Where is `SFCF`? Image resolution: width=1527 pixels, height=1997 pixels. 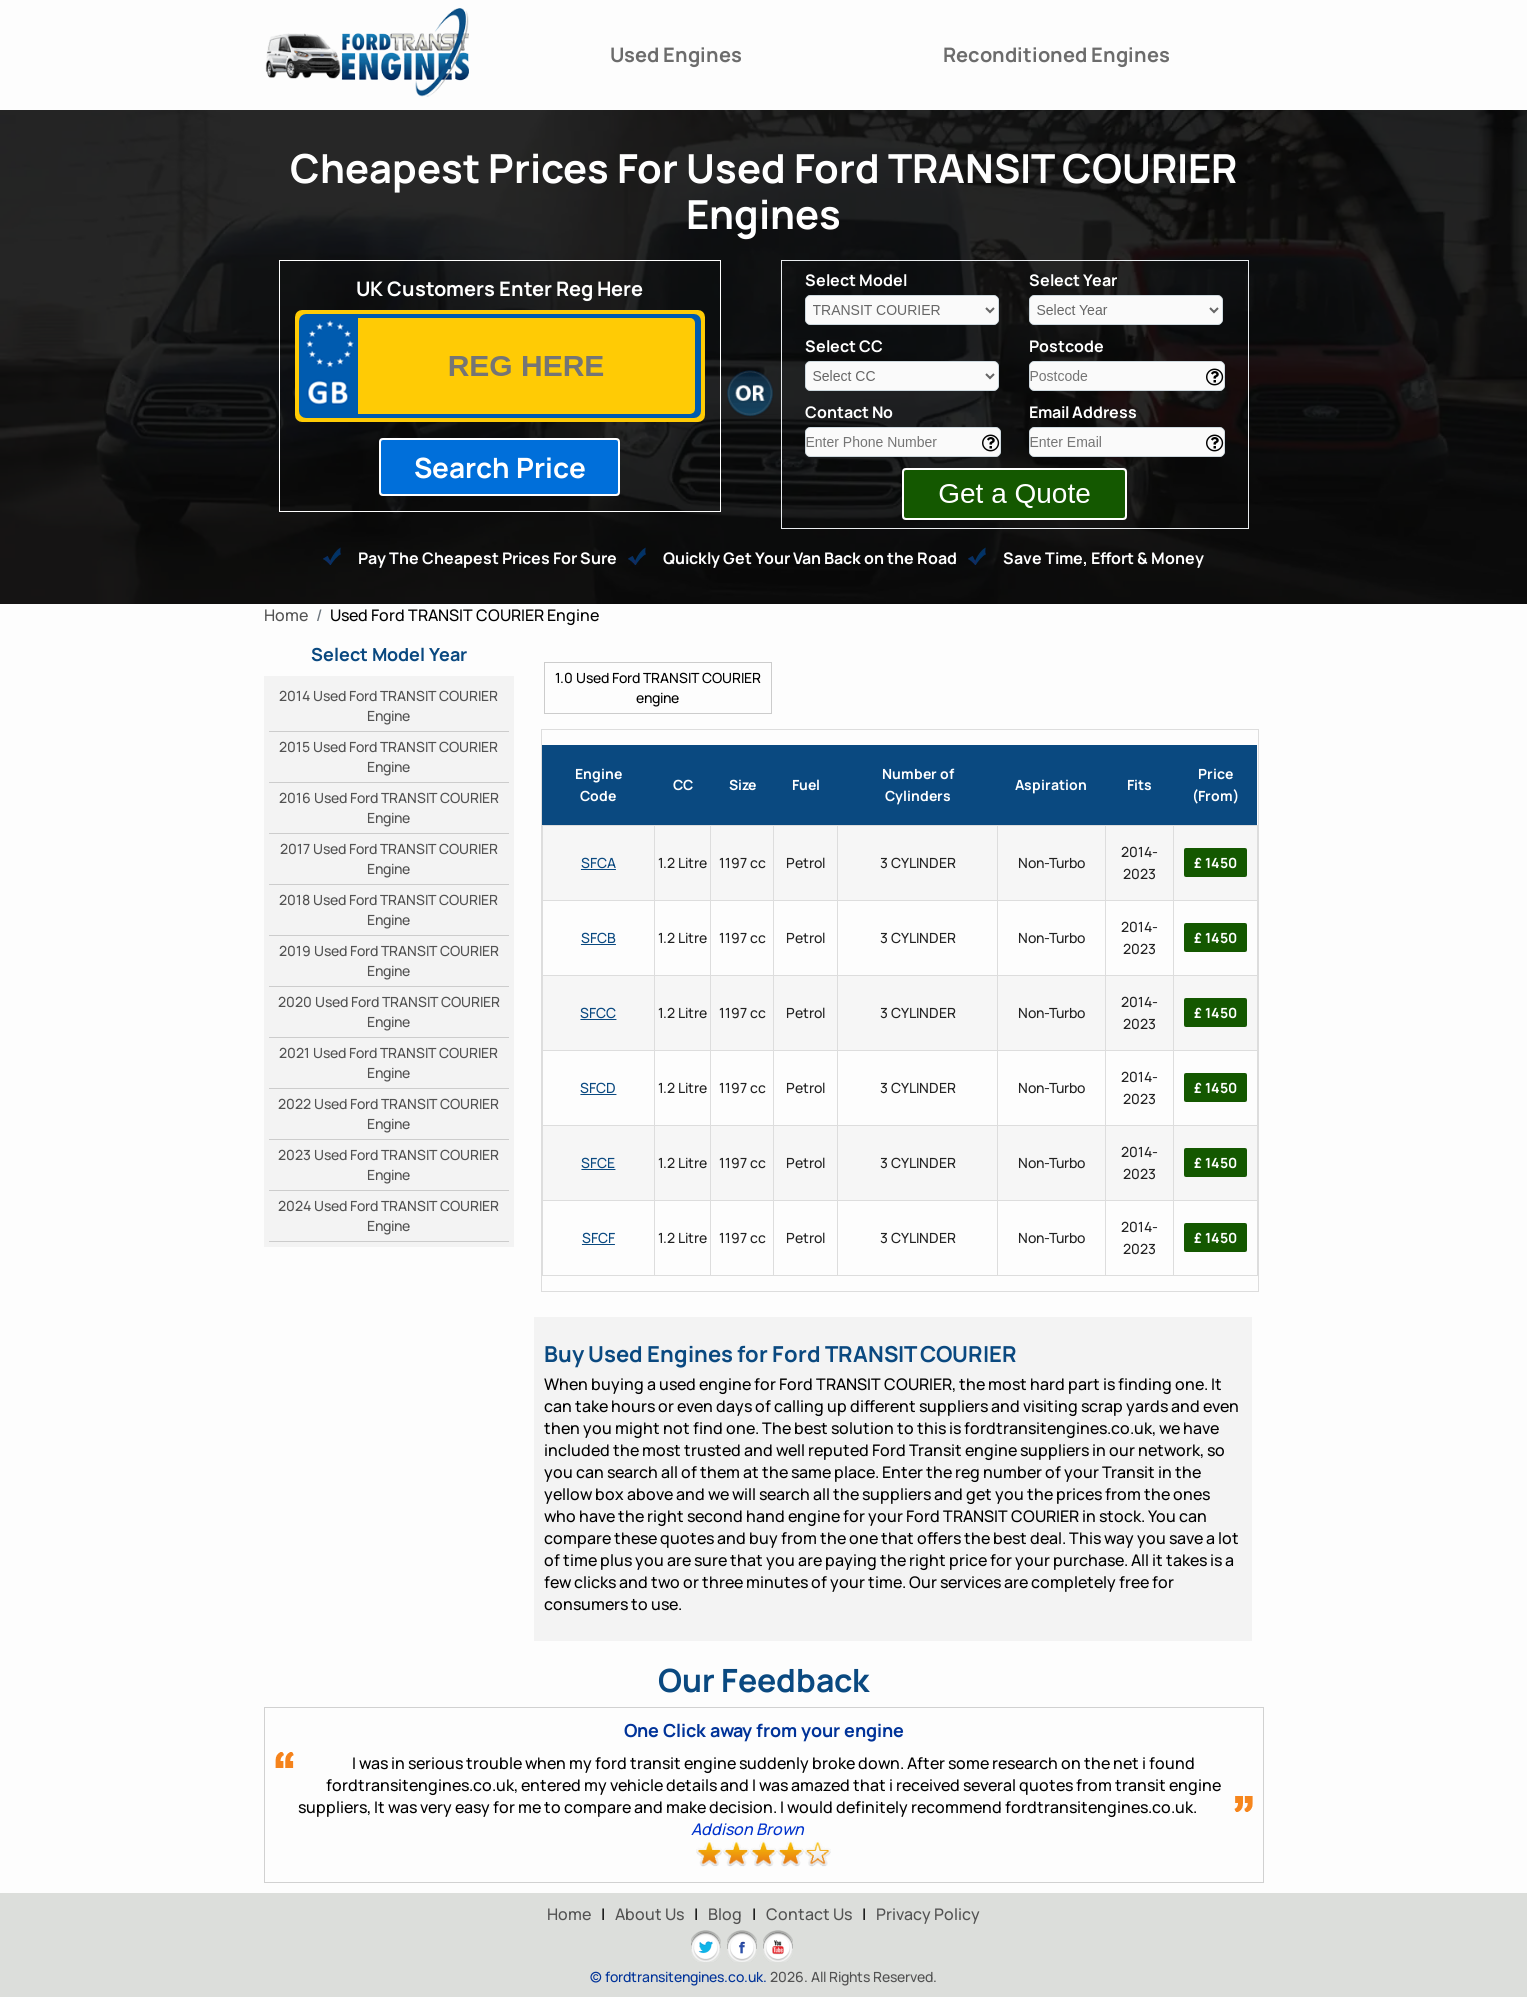 SFCF is located at coordinates (598, 1237).